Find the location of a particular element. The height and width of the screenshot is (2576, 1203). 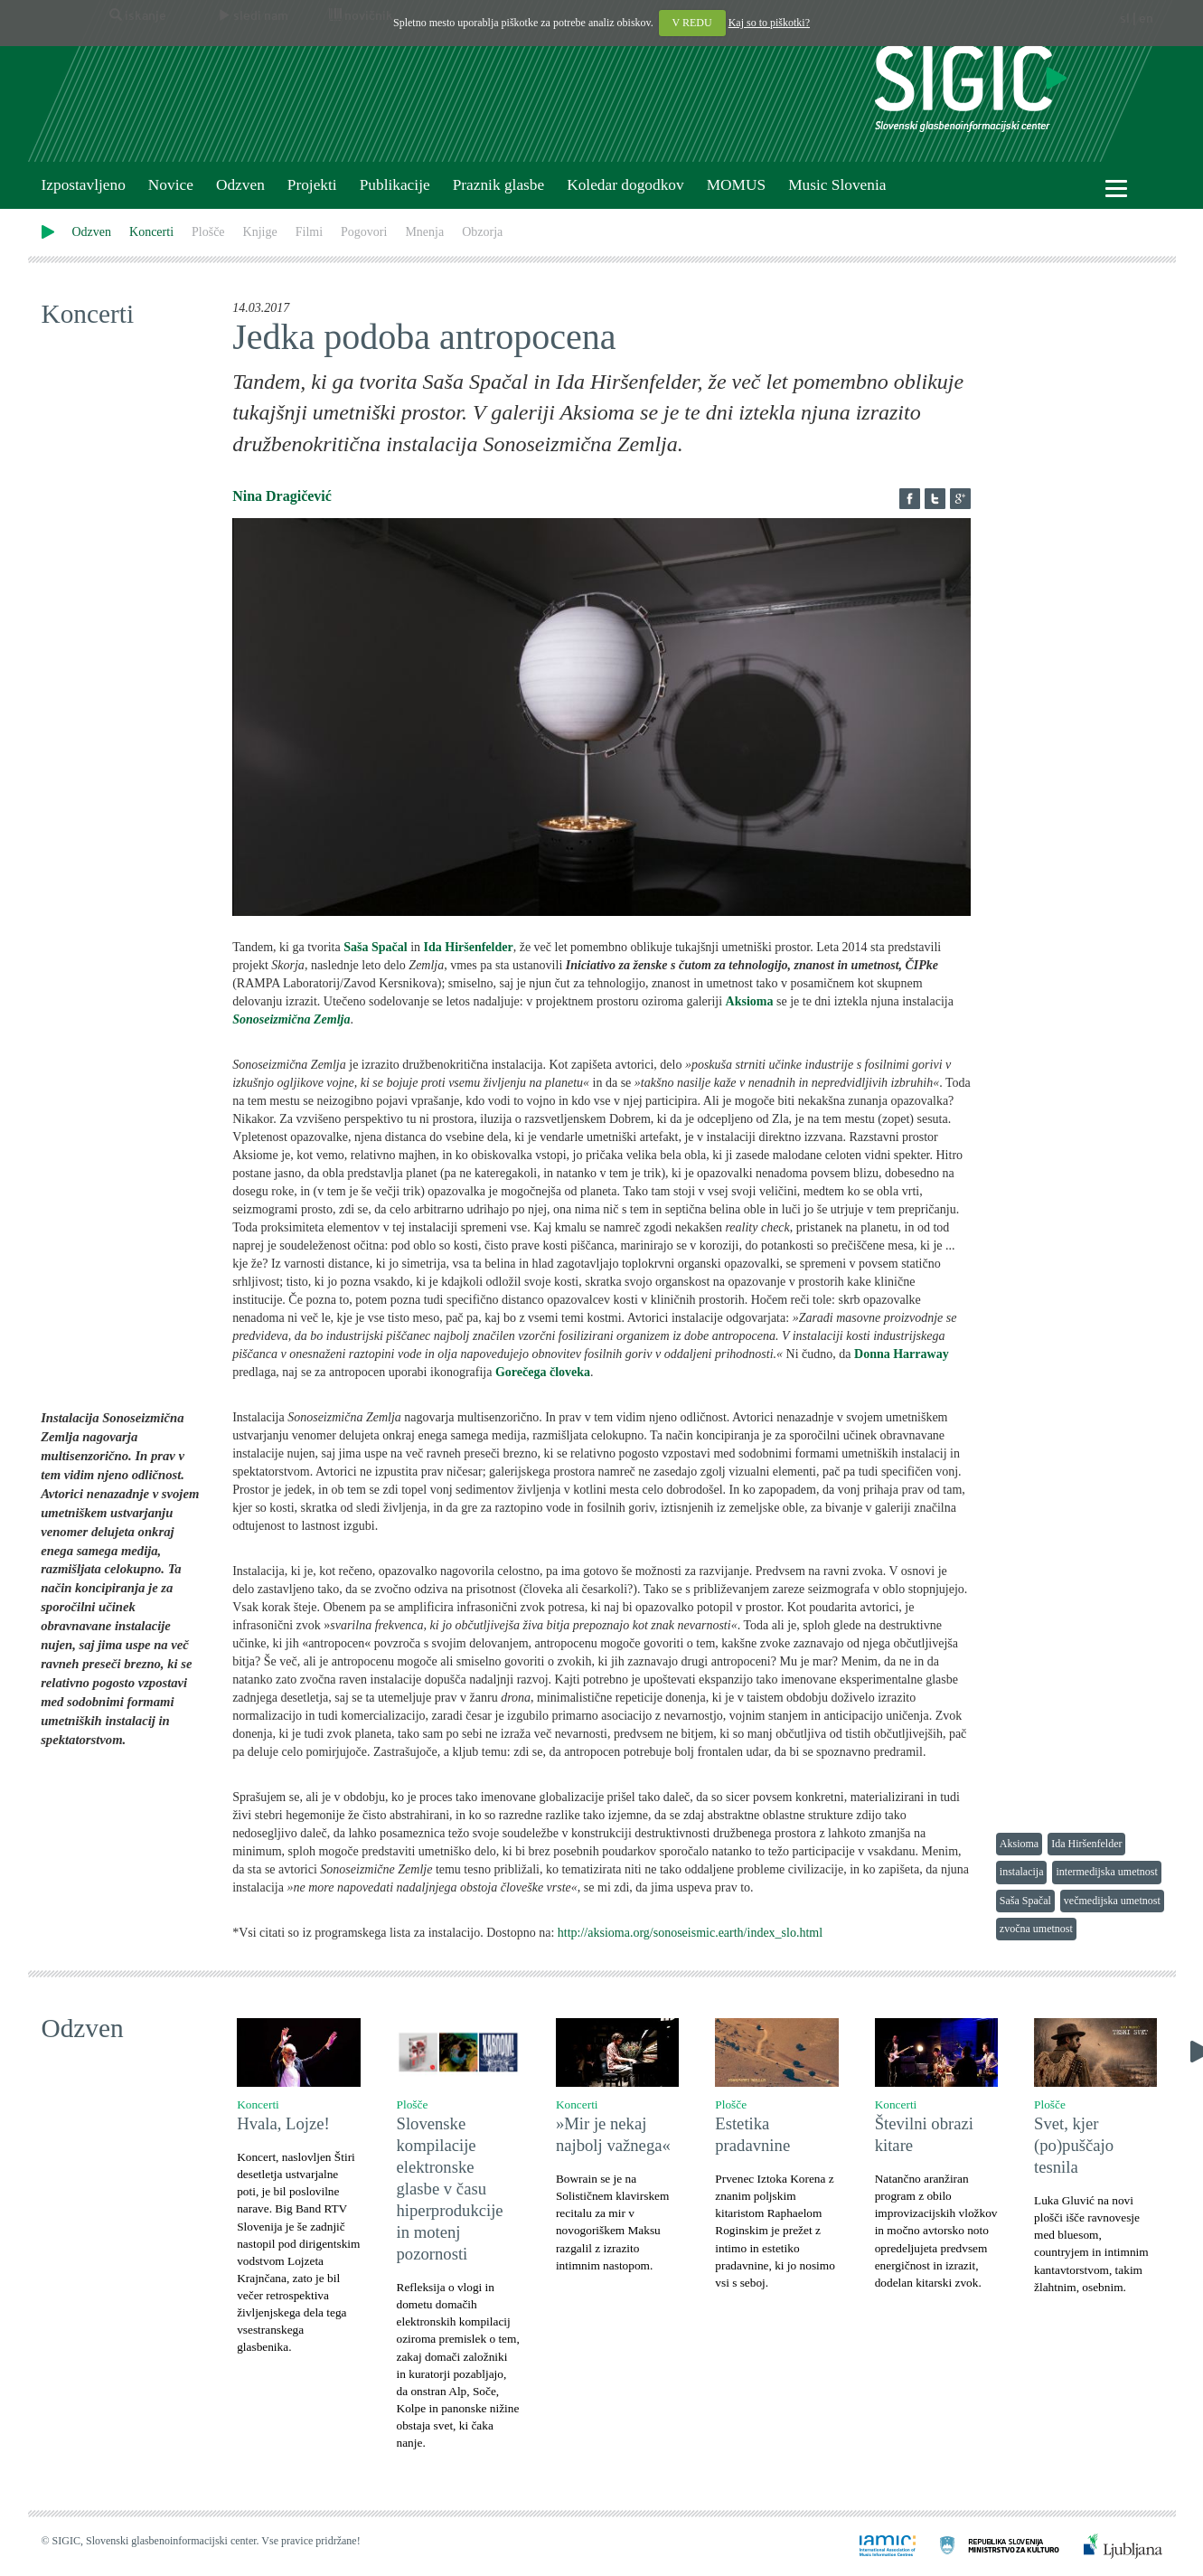

Plošče is located at coordinates (208, 232).